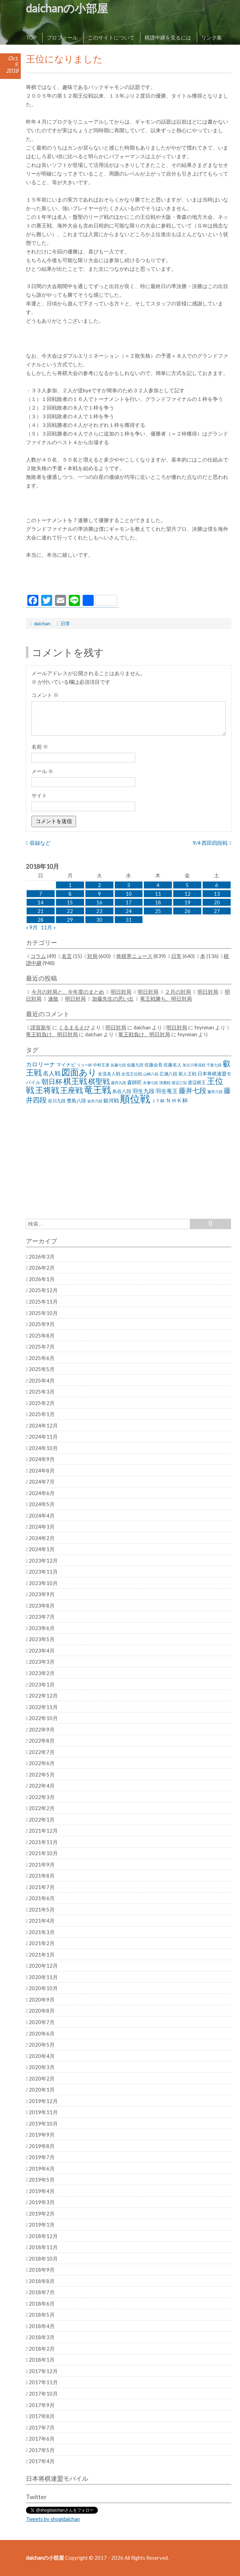 The image size is (240, 2576). What do you see at coordinates (94, 1101) in the screenshot?
I see `金井六段 [金井六段 (20個の項目)]` at bounding box center [94, 1101].